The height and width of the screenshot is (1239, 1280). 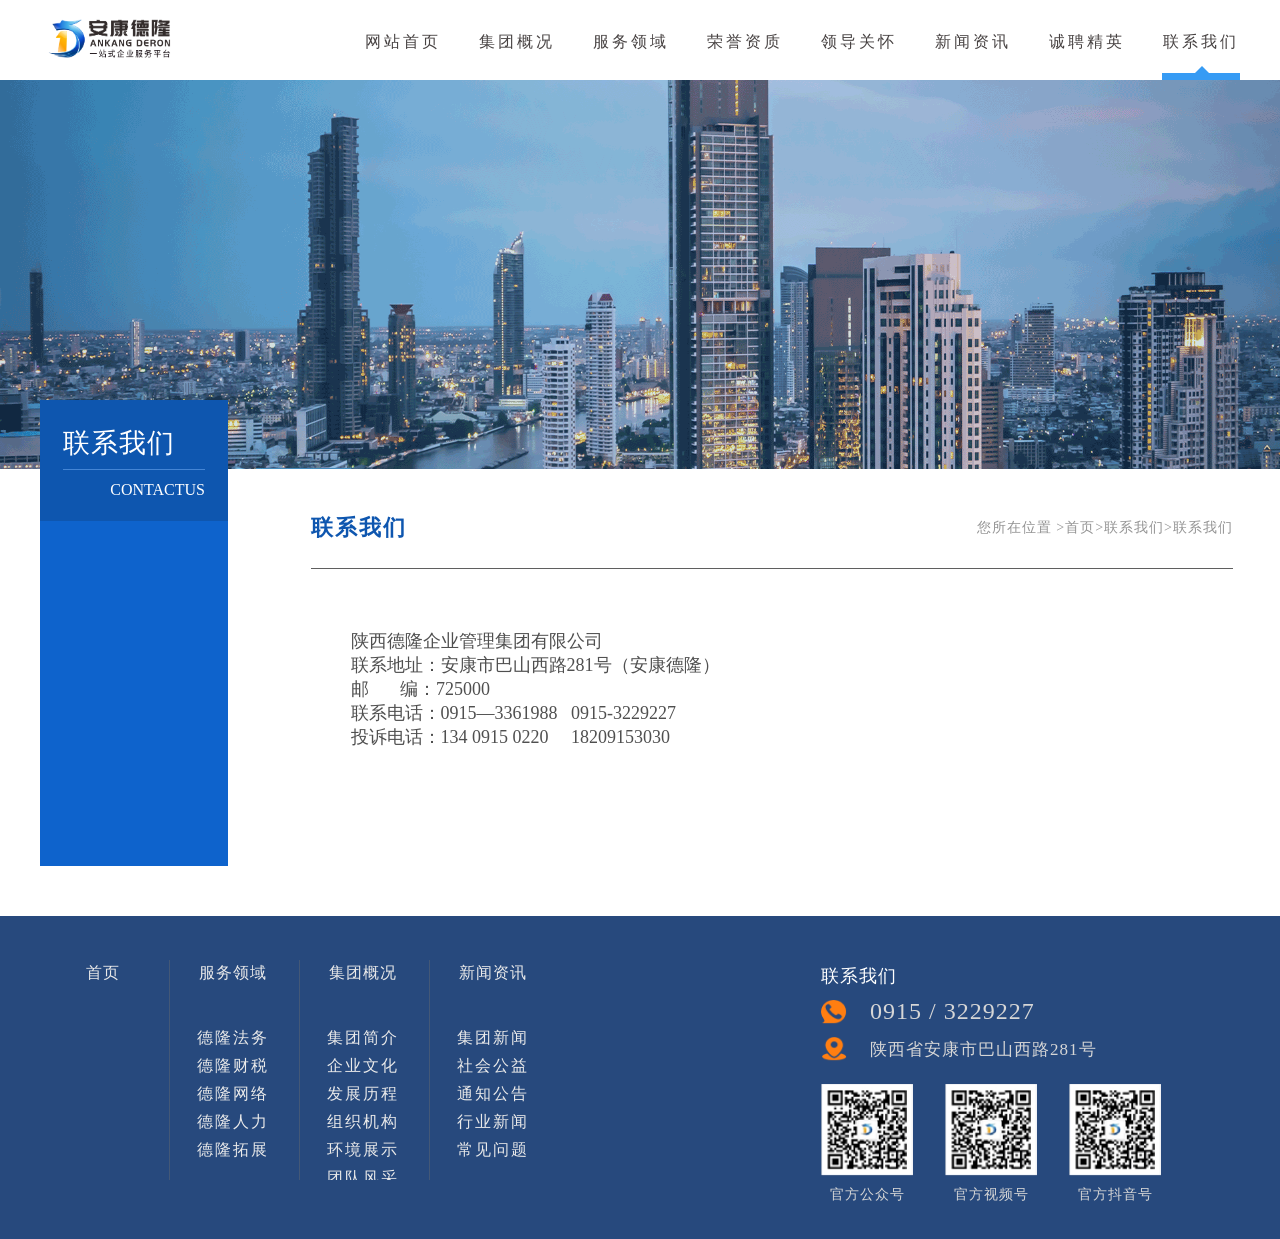 What do you see at coordinates (745, 41) in the screenshot?
I see `荣誉资质` at bounding box center [745, 41].